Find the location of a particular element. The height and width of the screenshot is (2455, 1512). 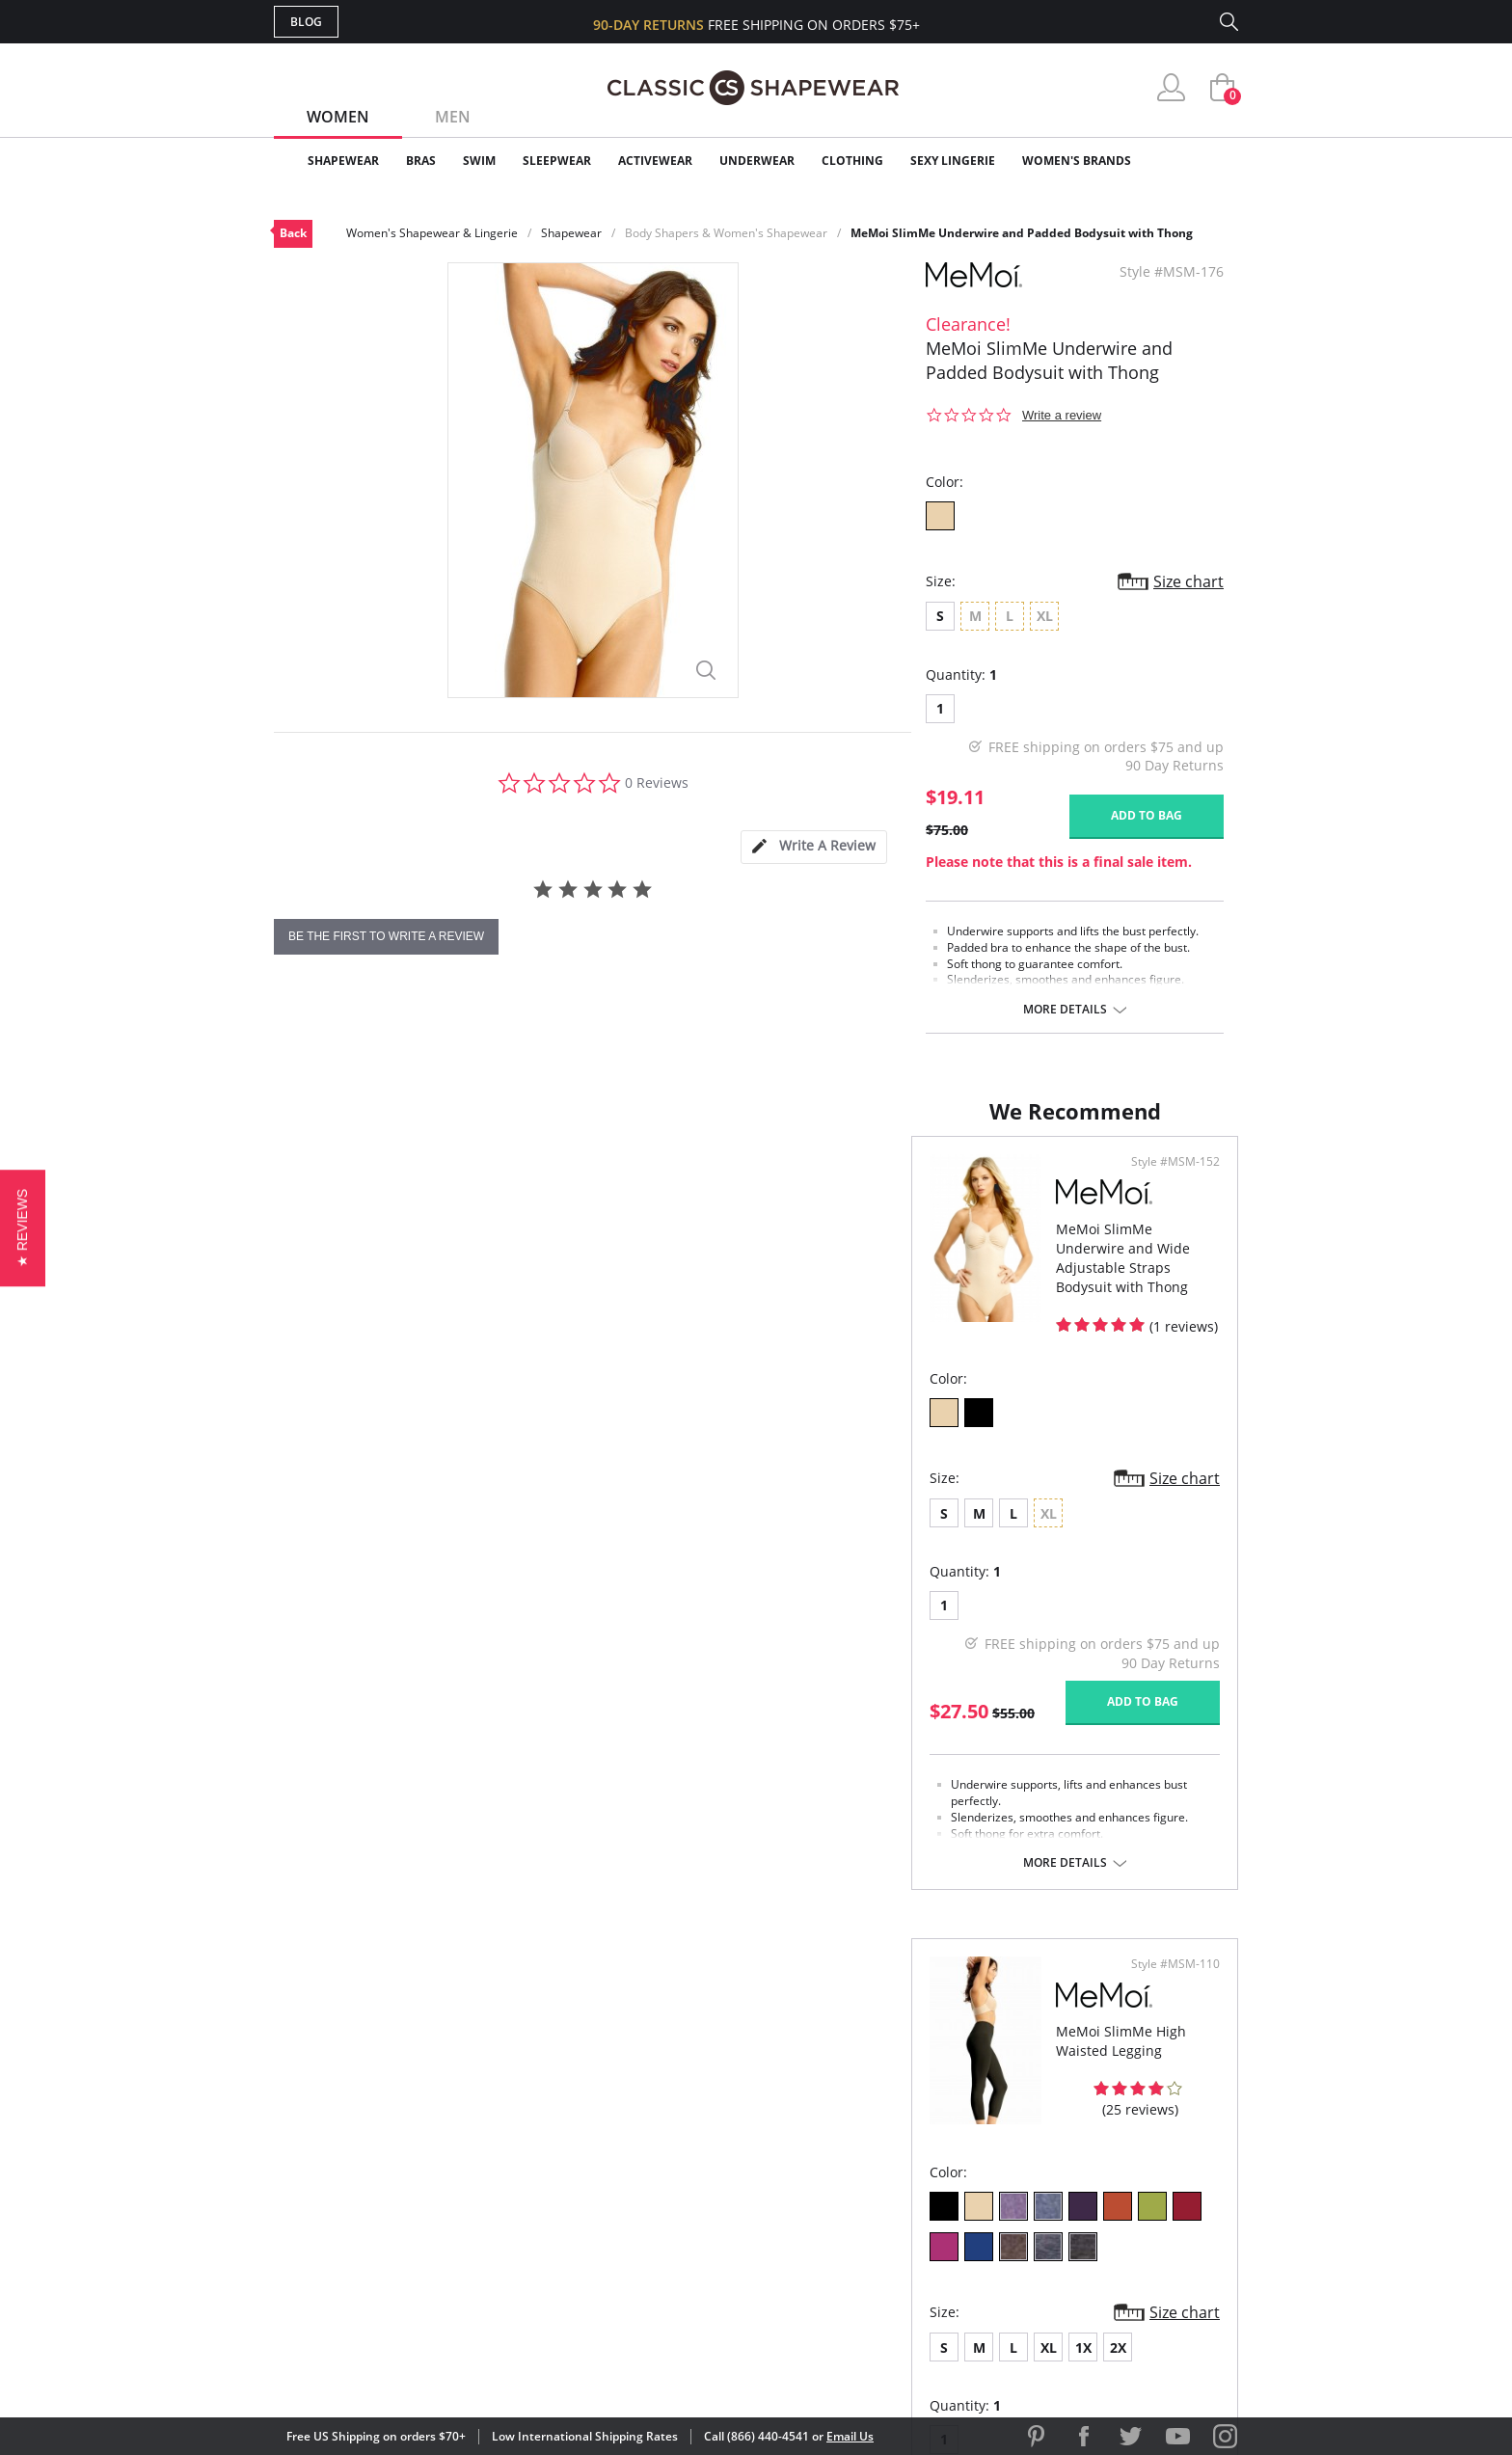

Clearance is located at coordinates (1197, 160).